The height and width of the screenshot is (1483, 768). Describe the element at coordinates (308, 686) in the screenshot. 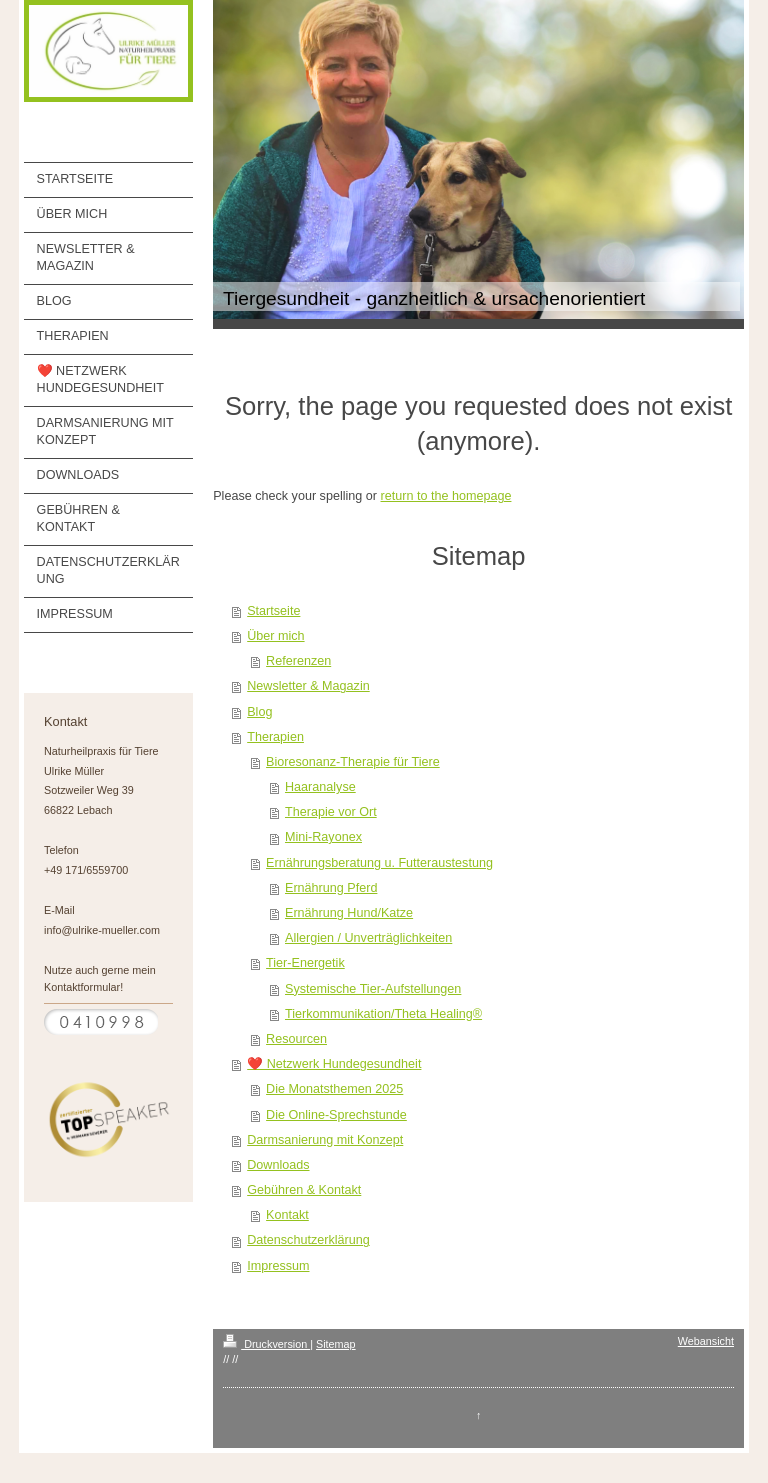

I see `Newsletter & Magazin` at that location.